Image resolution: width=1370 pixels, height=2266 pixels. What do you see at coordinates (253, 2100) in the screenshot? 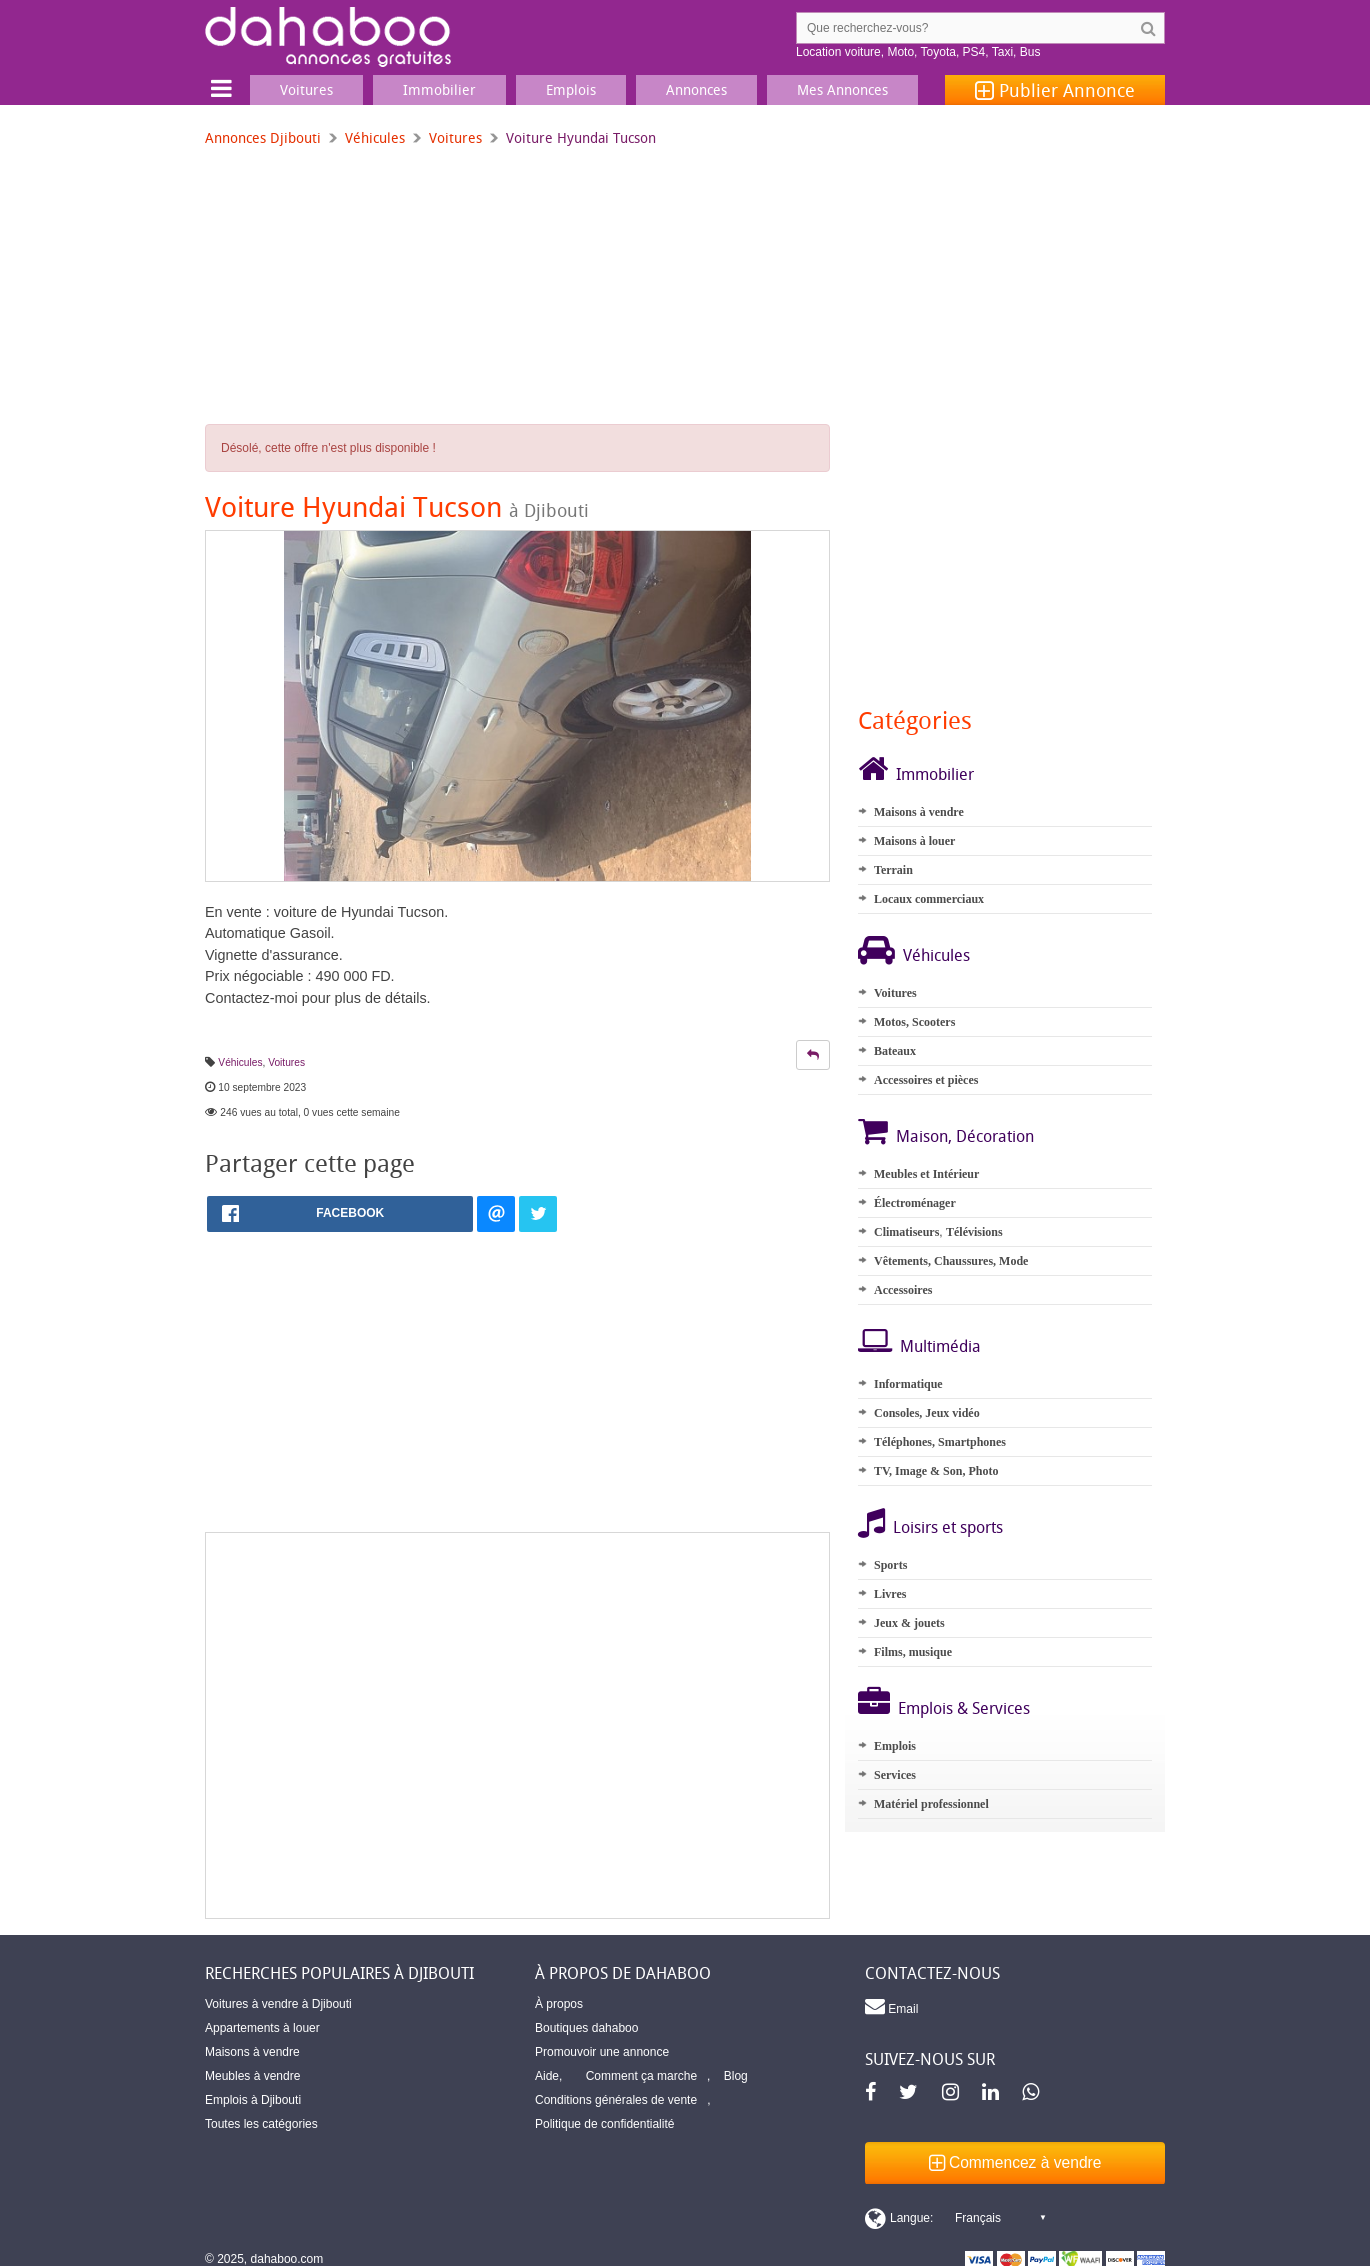
I see `Emplois à Djibouti` at bounding box center [253, 2100].